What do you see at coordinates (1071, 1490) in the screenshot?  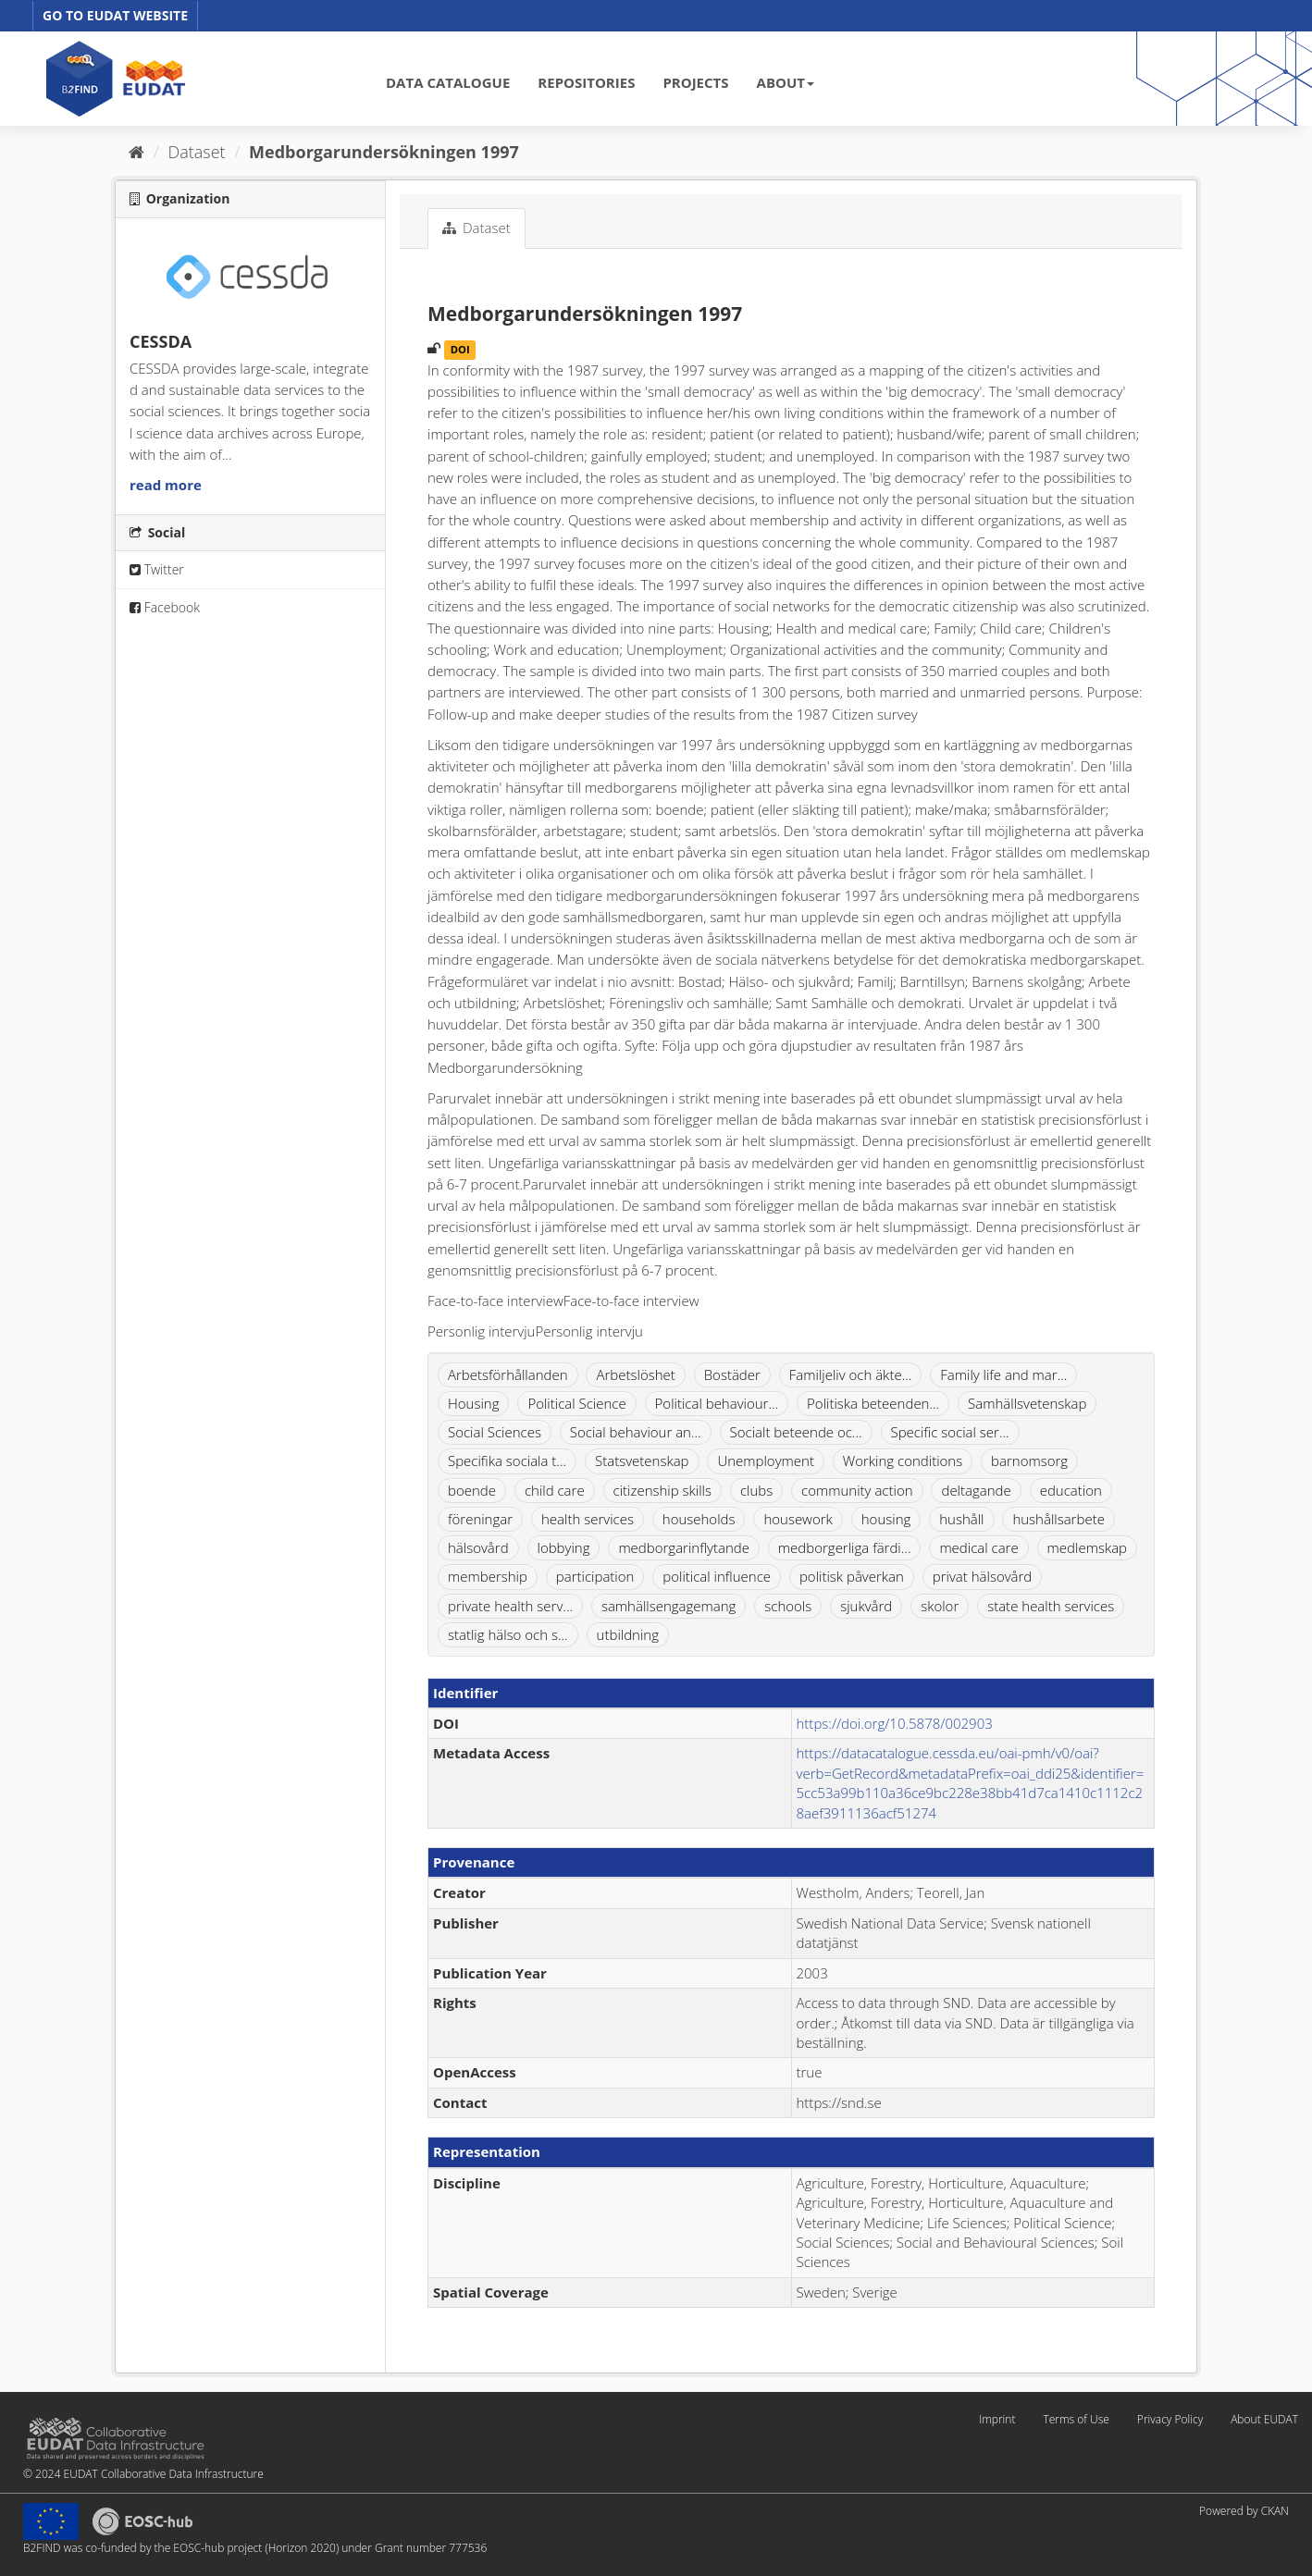 I see `education` at bounding box center [1071, 1490].